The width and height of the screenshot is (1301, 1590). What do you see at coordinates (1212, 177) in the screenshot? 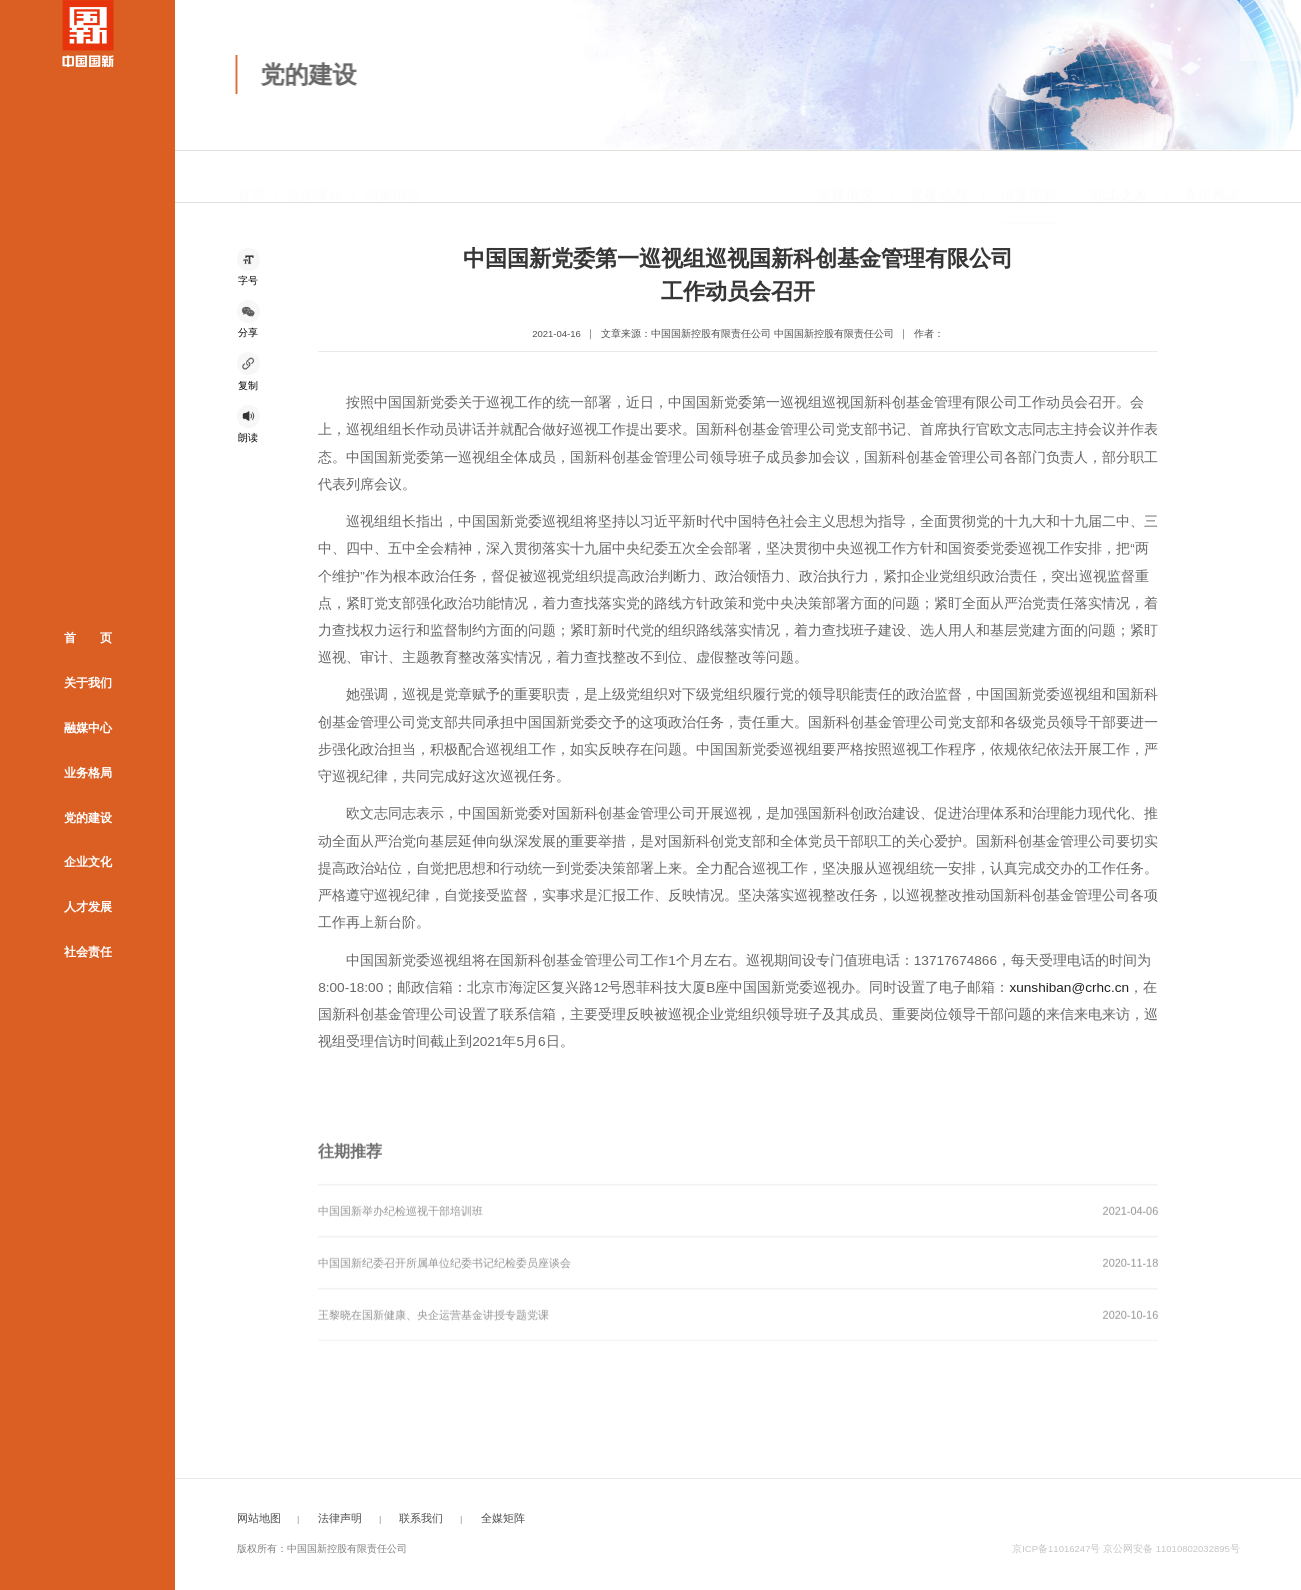
I see `青年风采` at bounding box center [1212, 177].